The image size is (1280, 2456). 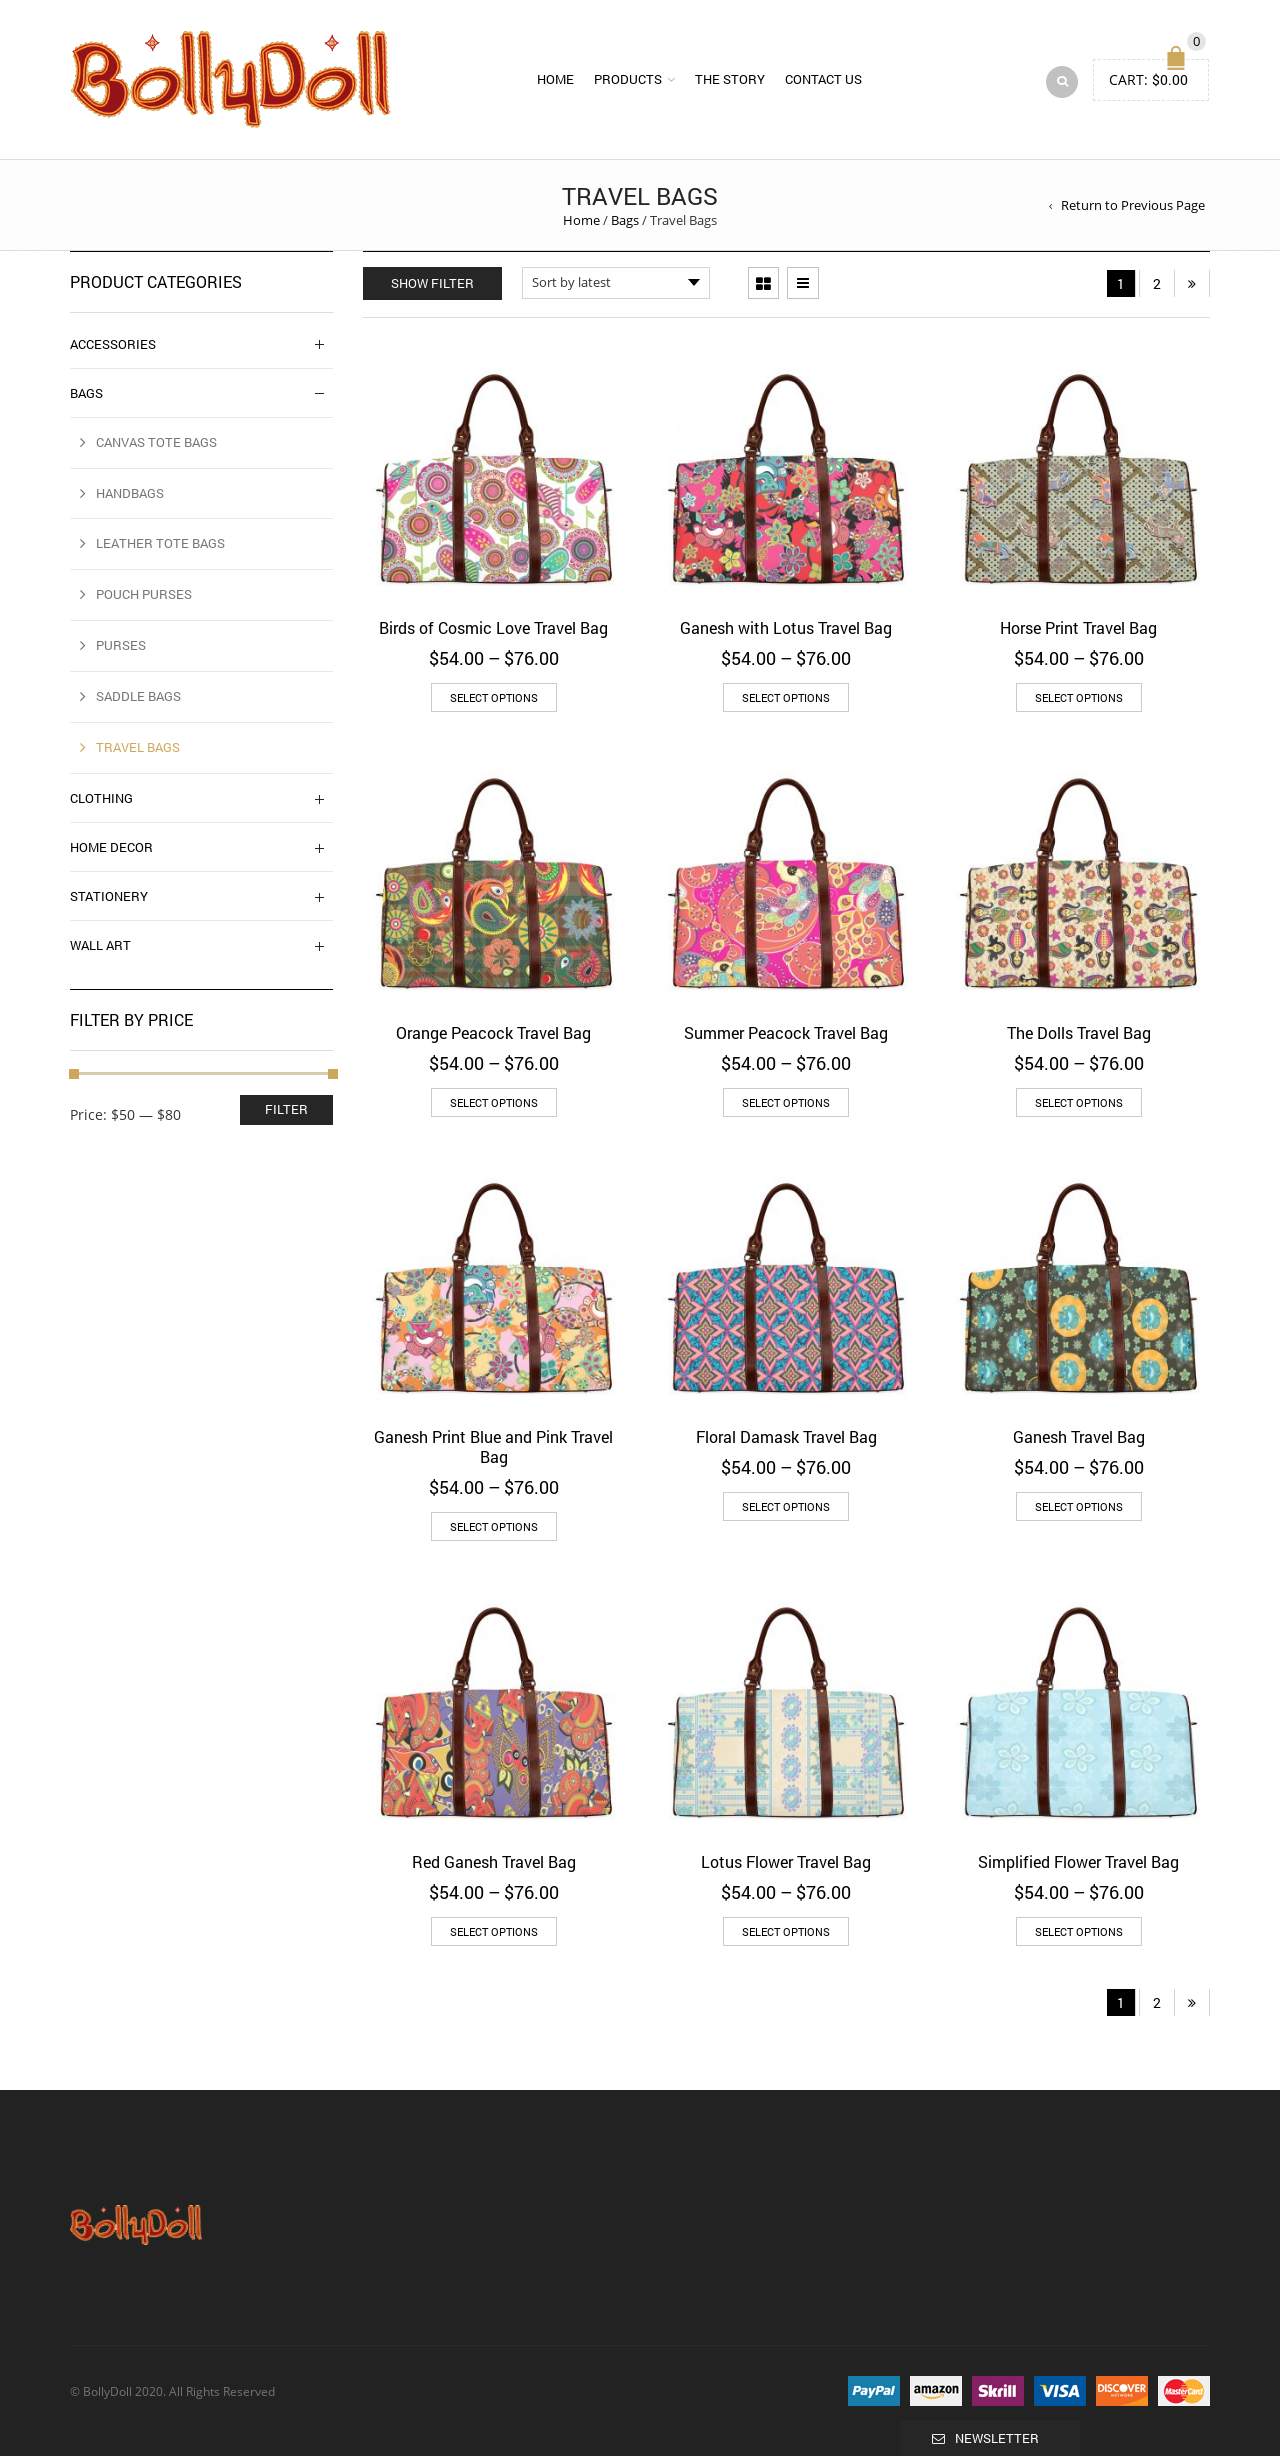 What do you see at coordinates (1079, 1032) in the screenshot?
I see `The Dolls Travel Bag` at bounding box center [1079, 1032].